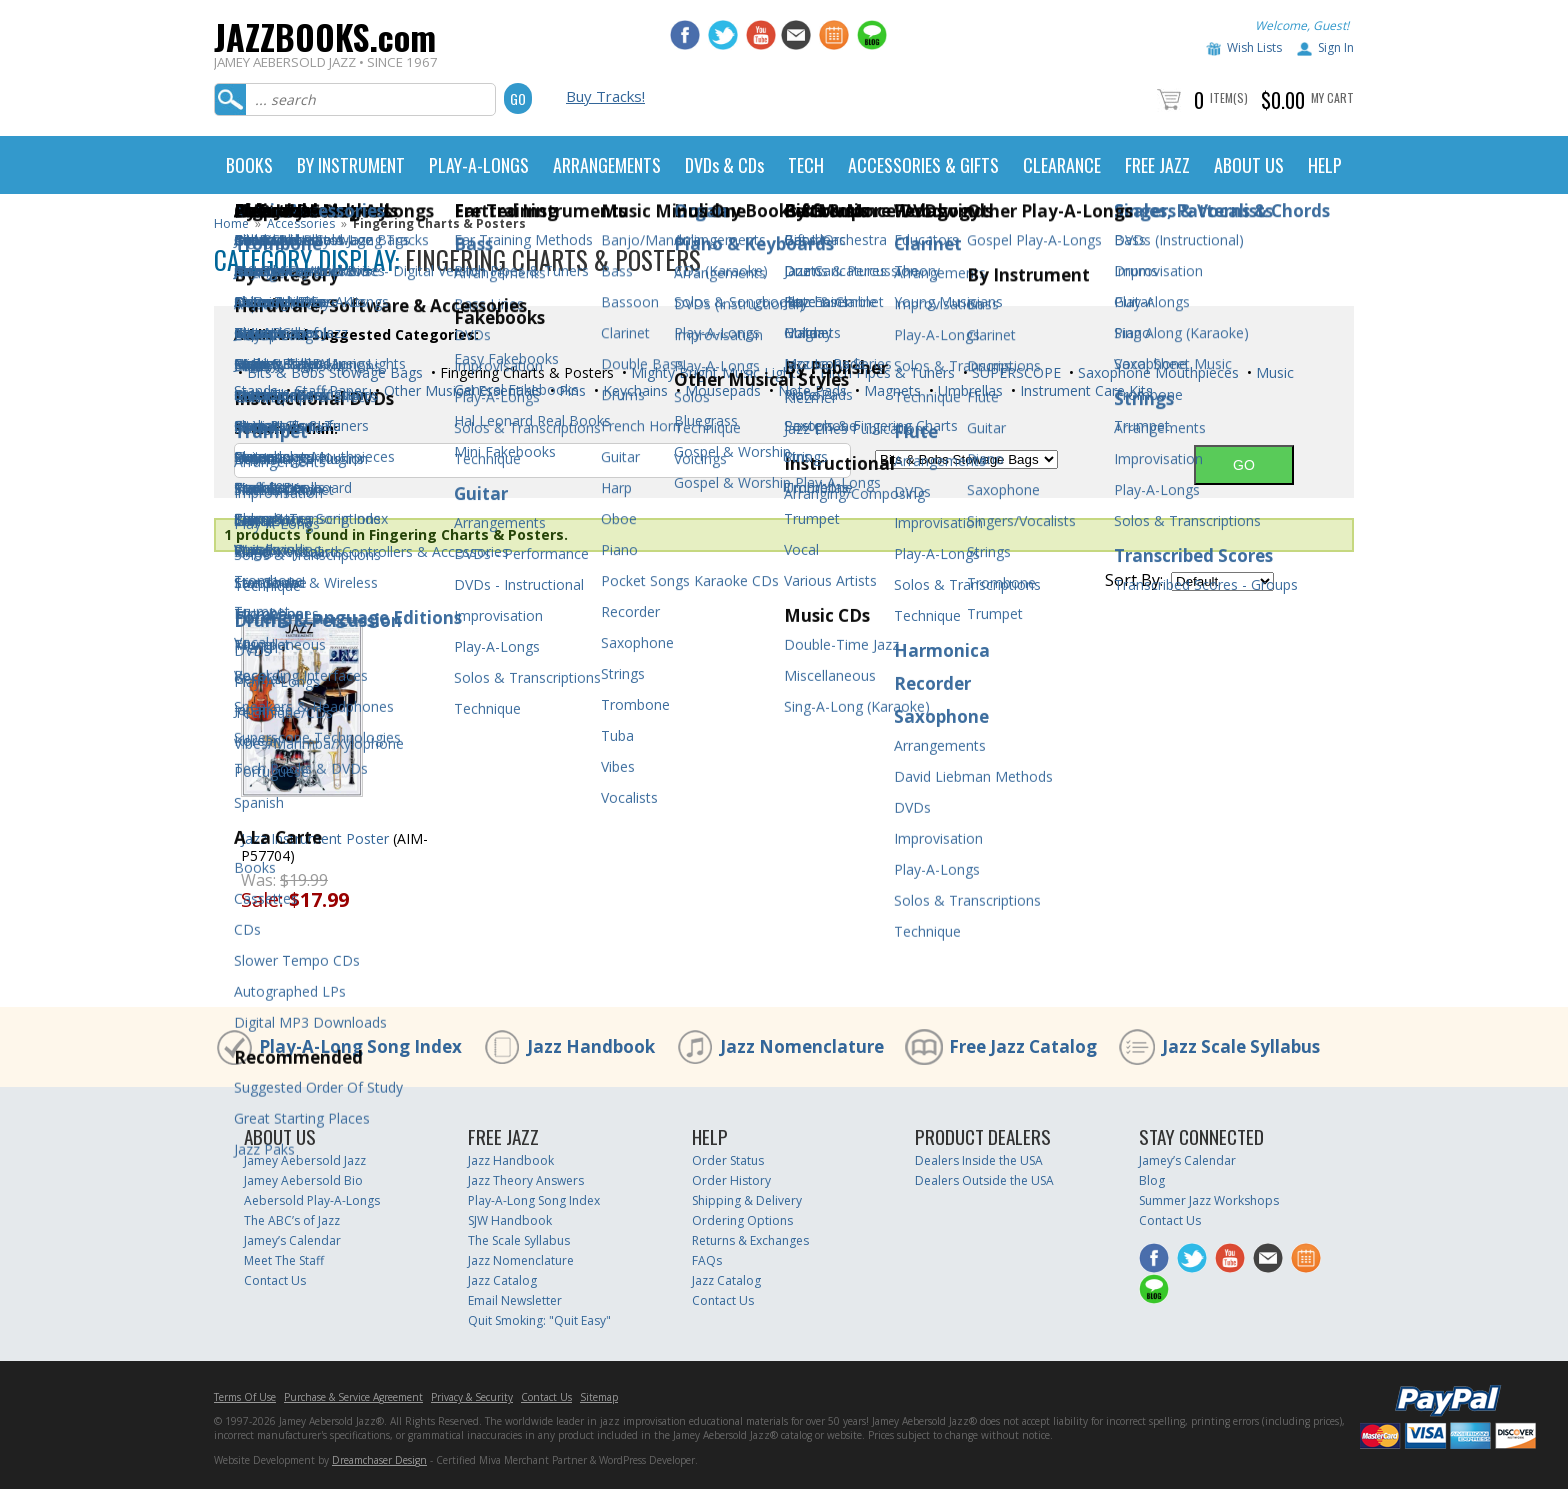 This screenshot has width=1568, height=1489. Describe the element at coordinates (721, 390) in the screenshot. I see `Mousepads` at that location.